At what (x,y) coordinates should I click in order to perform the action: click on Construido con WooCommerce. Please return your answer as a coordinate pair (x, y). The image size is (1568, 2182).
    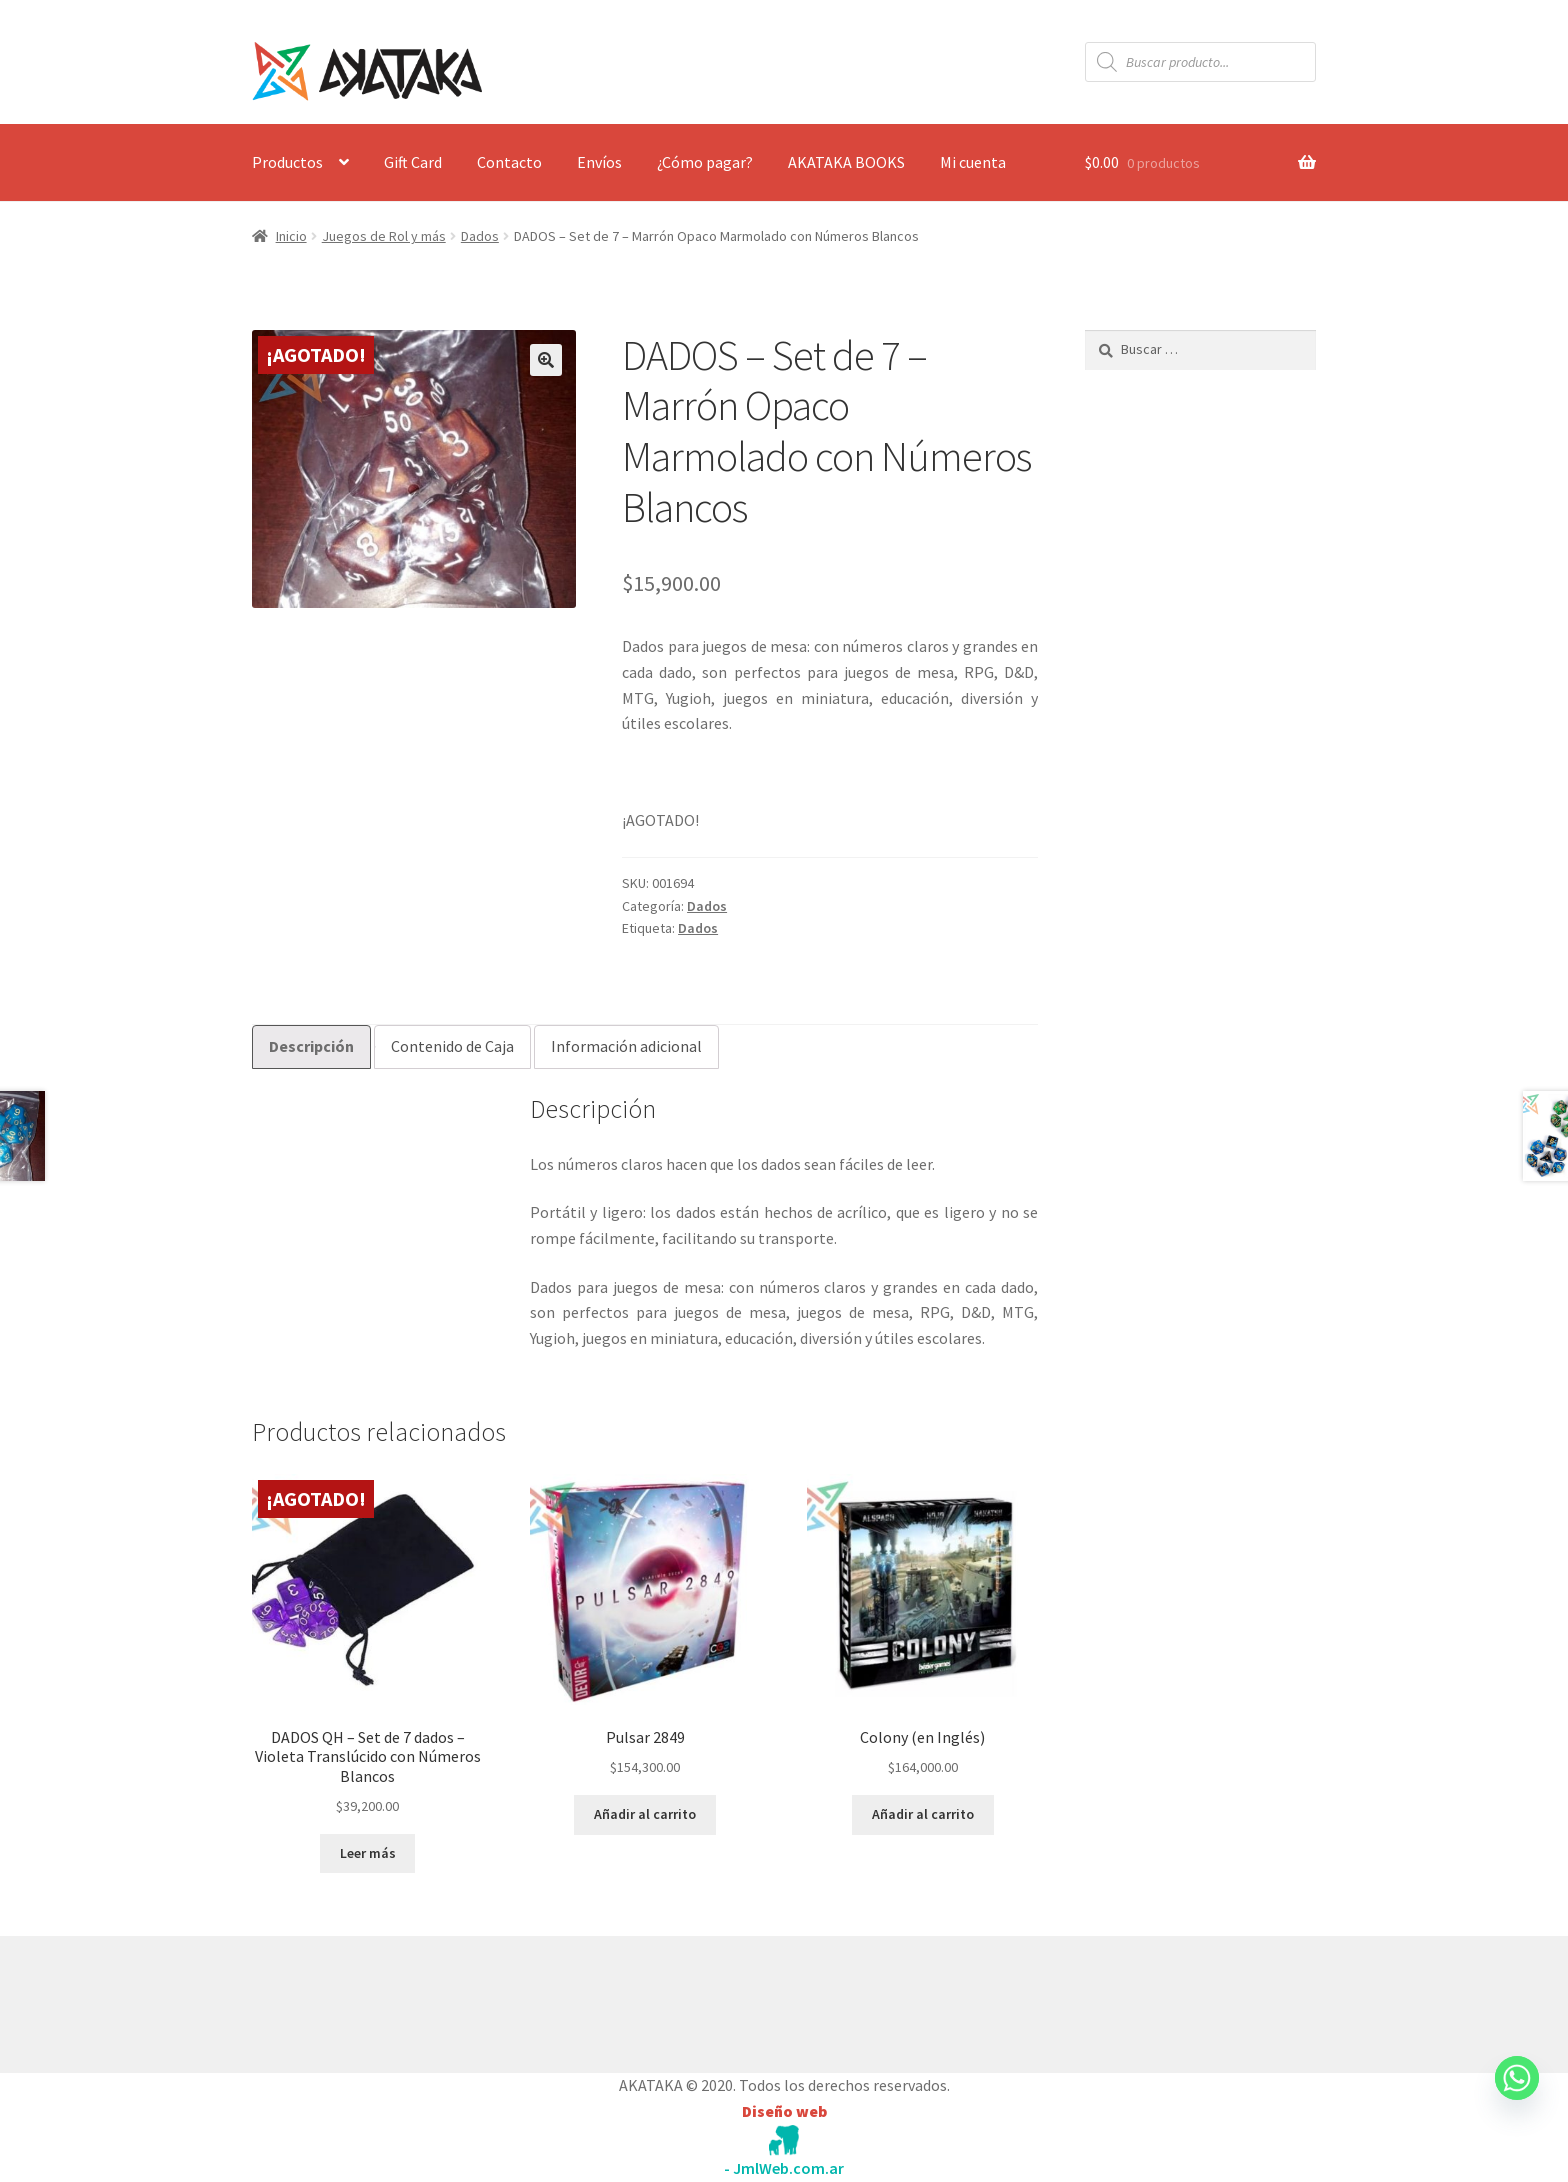
    Looking at the image, I should click on (358, 2000).